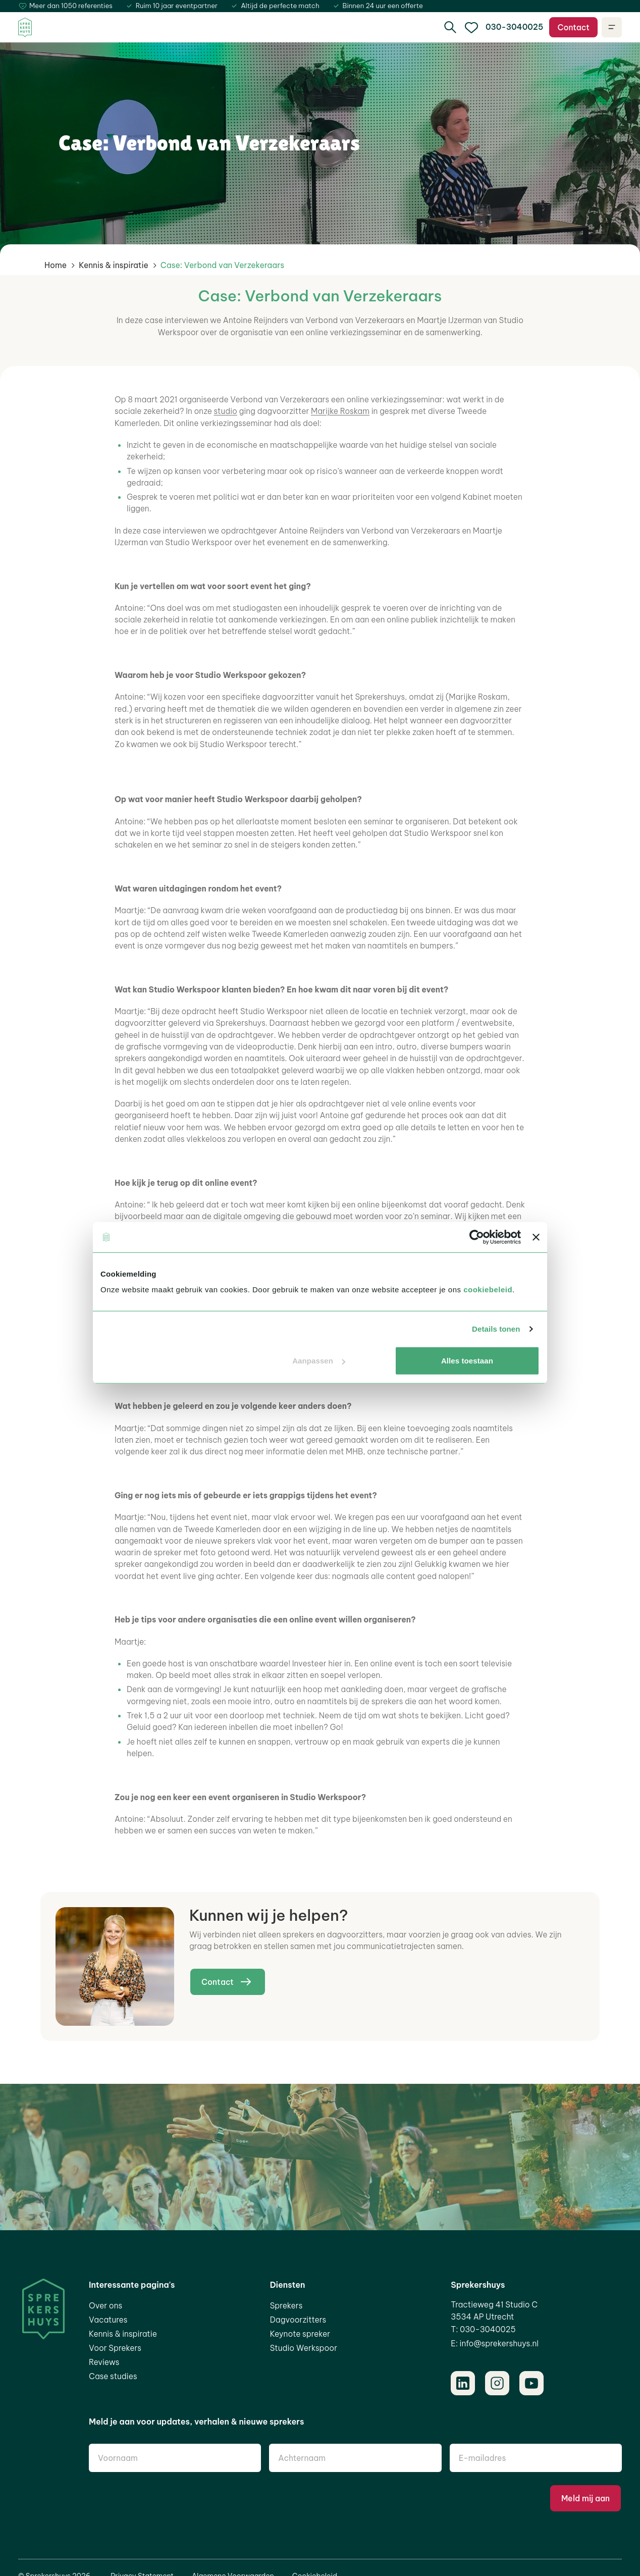 Image resolution: width=640 pixels, height=2576 pixels. What do you see at coordinates (318, 1360) in the screenshot?
I see `Aanpassen` at bounding box center [318, 1360].